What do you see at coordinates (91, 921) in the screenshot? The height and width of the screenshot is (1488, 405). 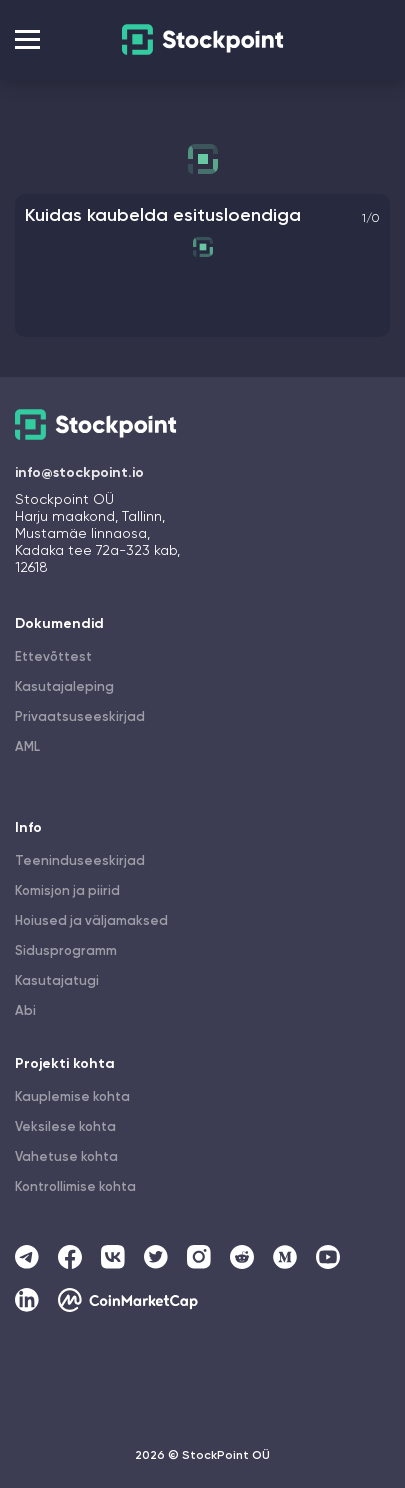 I see `Hoiused ja väljamaksed` at bounding box center [91, 921].